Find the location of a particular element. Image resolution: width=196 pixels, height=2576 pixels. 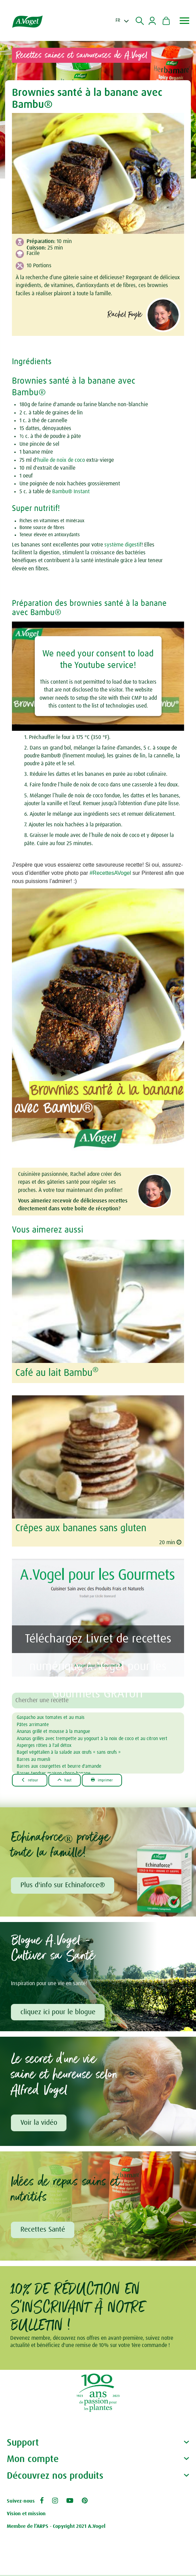

huile de noix de coco is located at coordinates (61, 460).